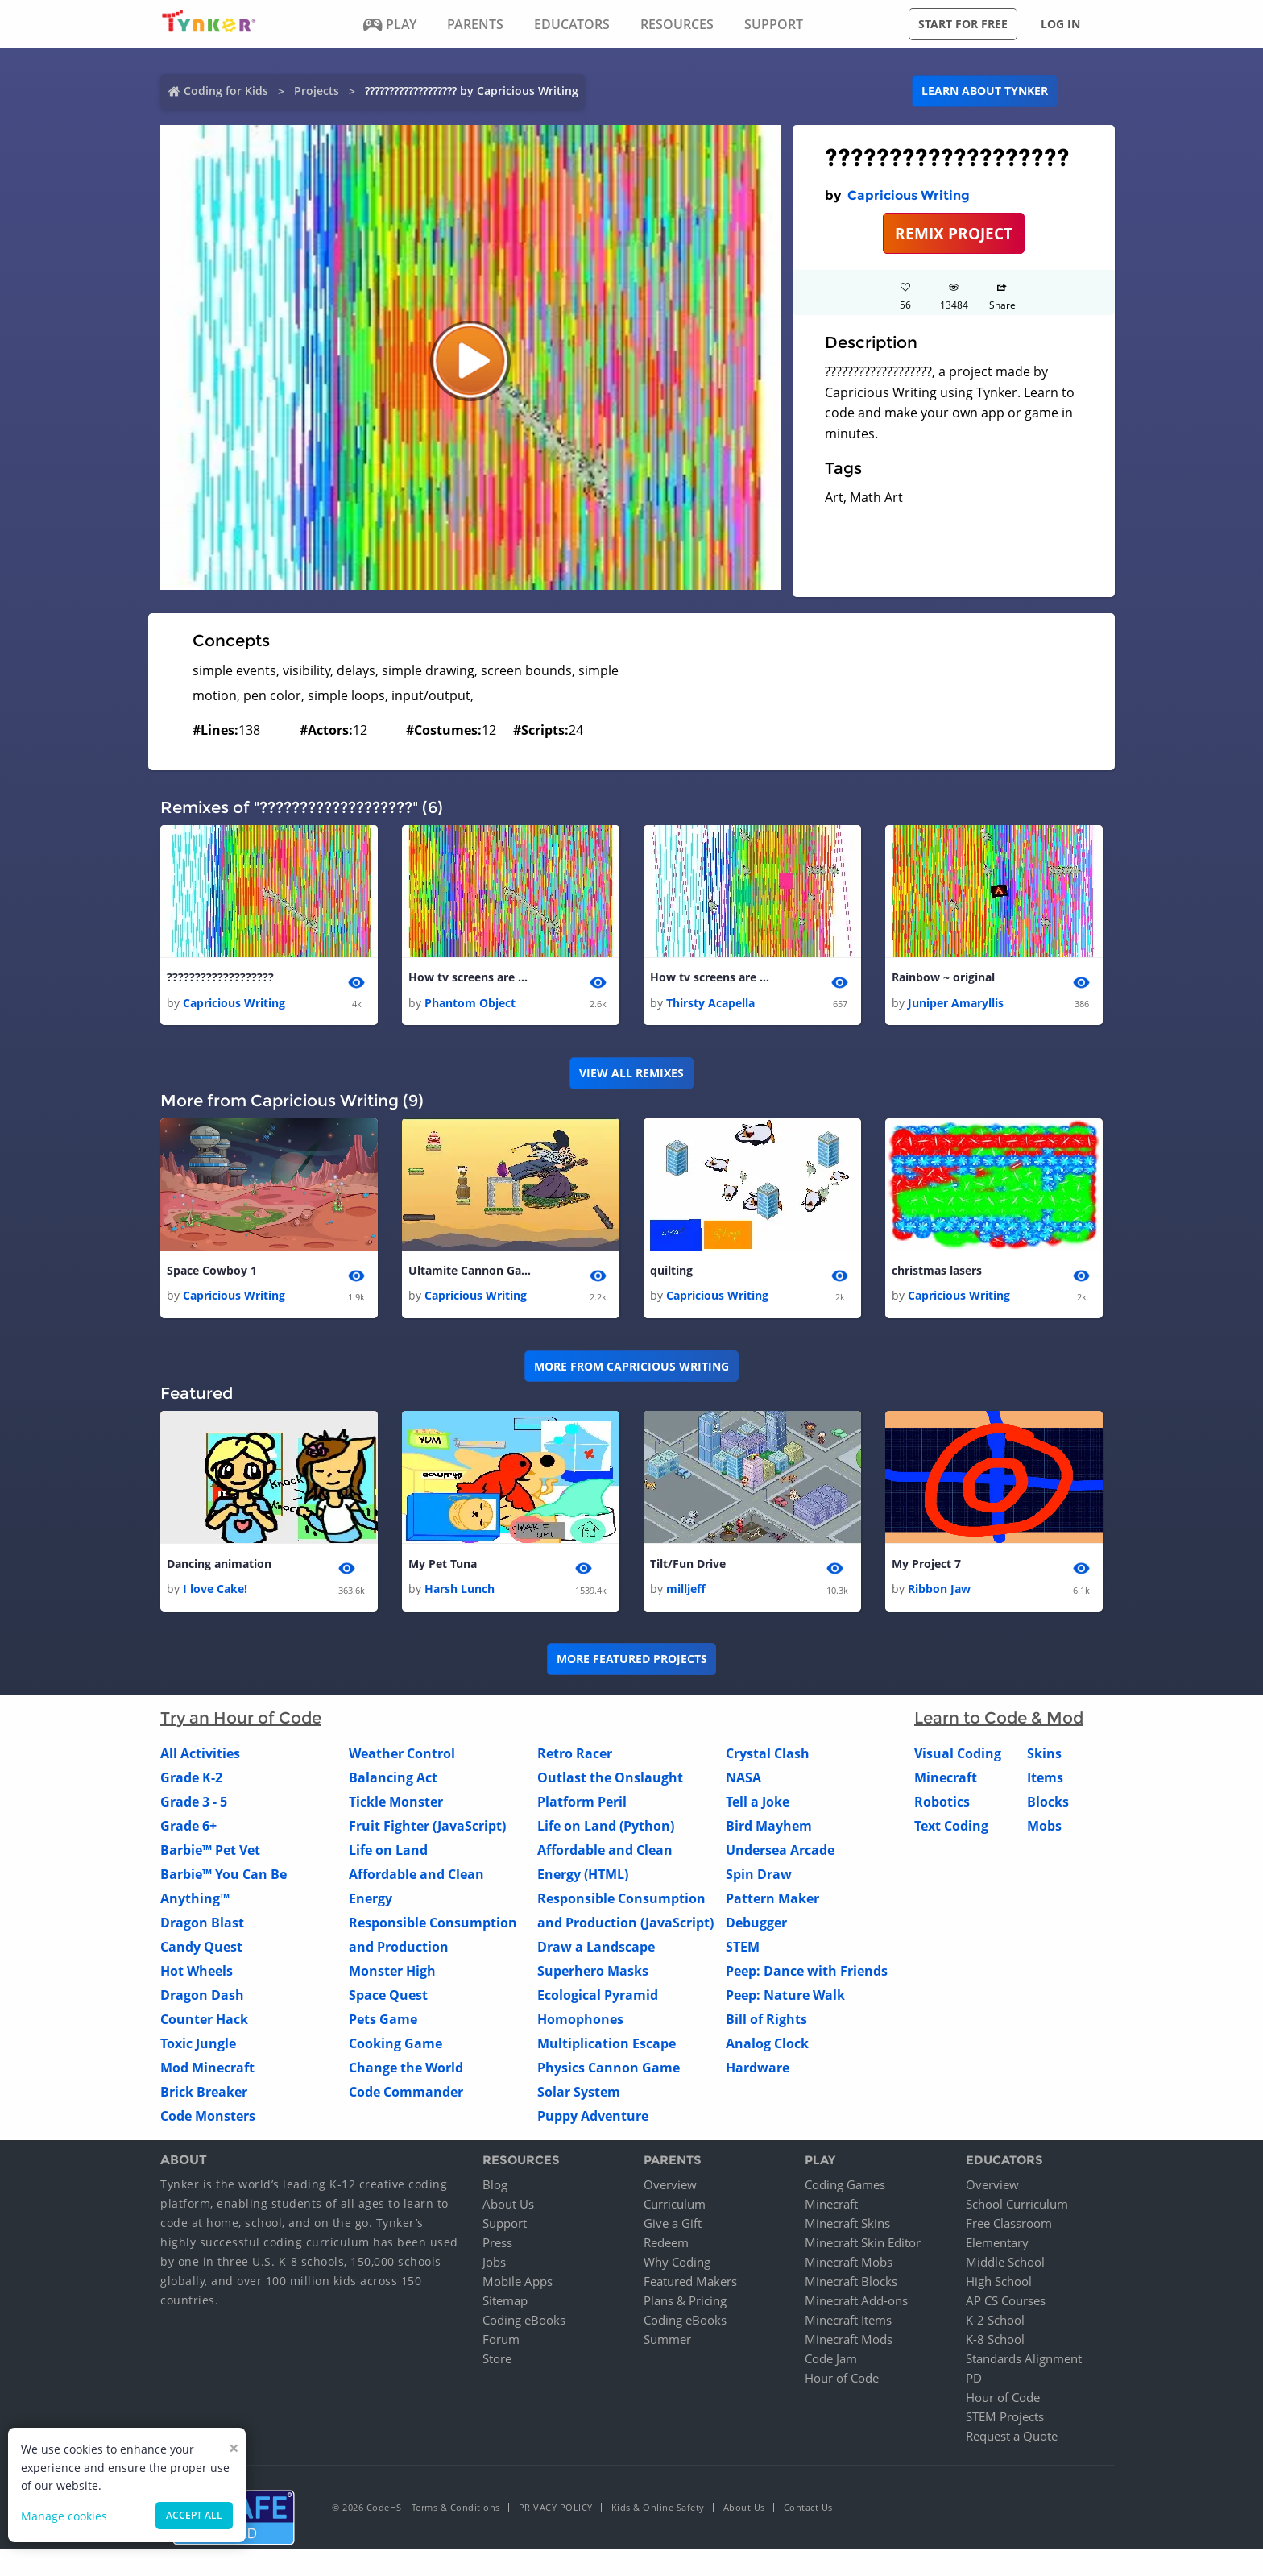 The height and width of the screenshot is (2576, 1263). Describe the element at coordinates (808, 2511) in the screenshot. I see `Contact Us` at that location.